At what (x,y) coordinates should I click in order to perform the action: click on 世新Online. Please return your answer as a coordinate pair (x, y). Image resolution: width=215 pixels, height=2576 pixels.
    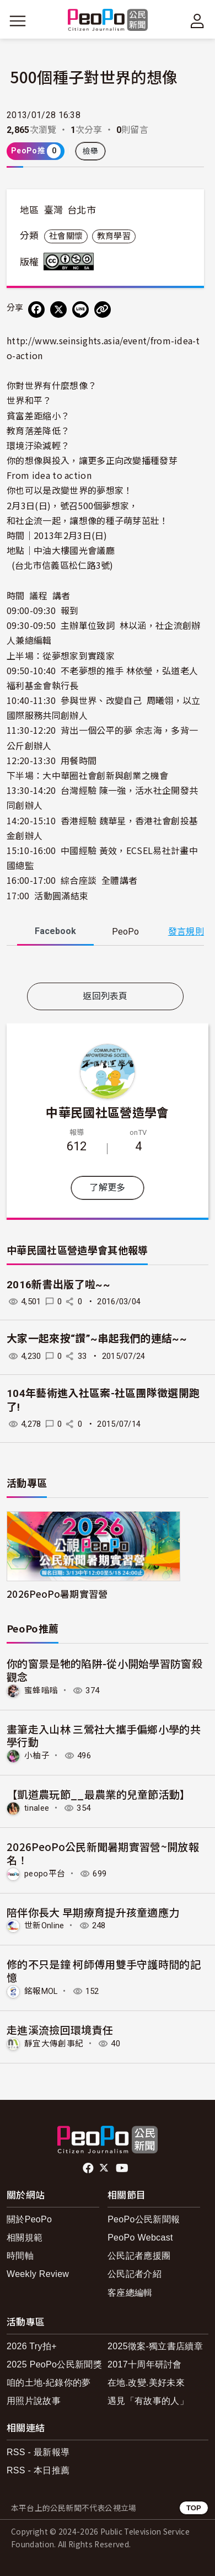
    Looking at the image, I should click on (44, 1925).